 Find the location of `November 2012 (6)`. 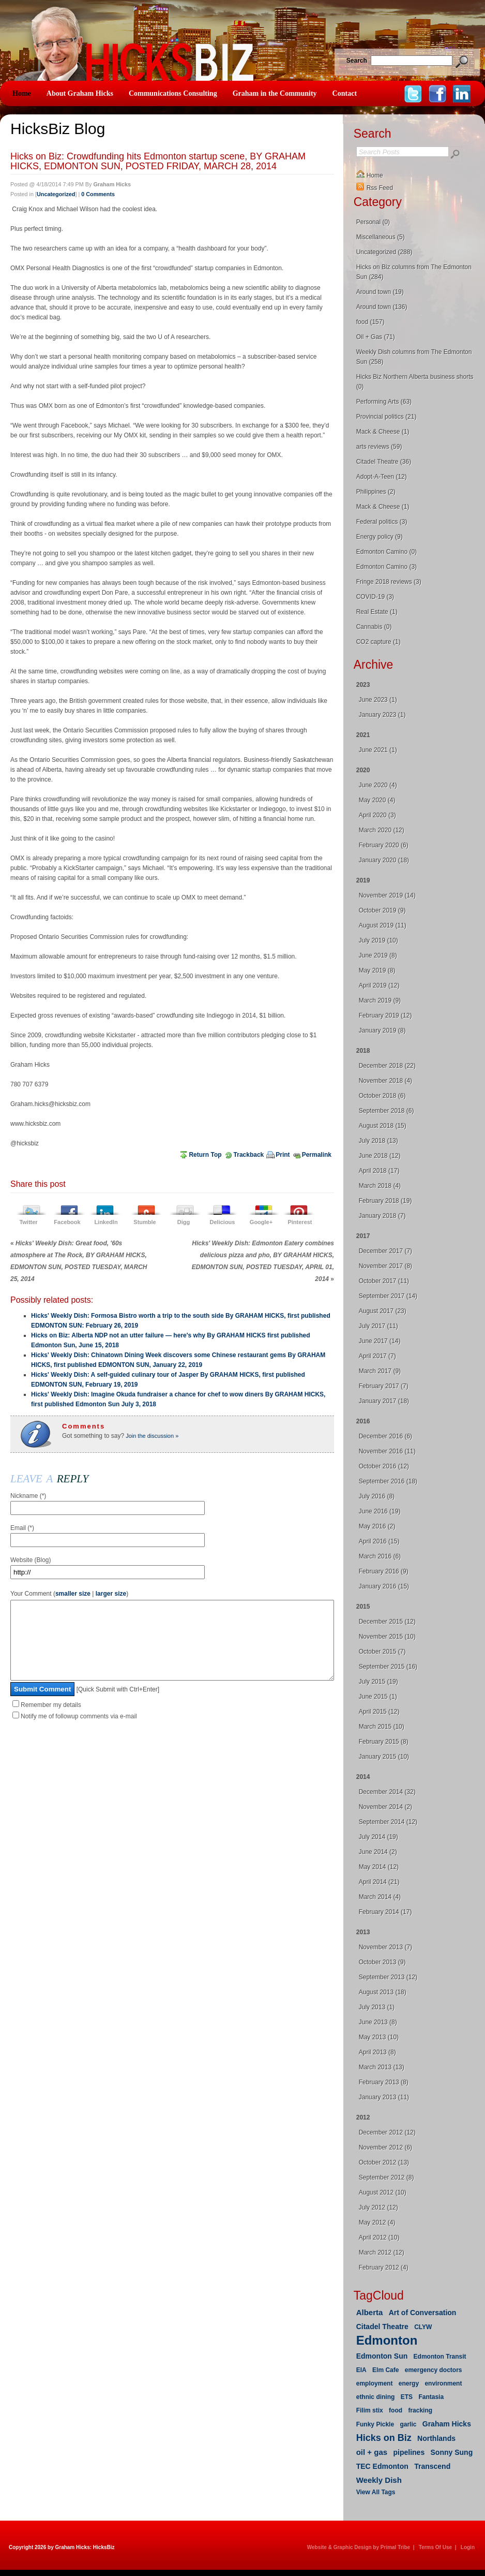

November 2012 (6) is located at coordinates (385, 2147).